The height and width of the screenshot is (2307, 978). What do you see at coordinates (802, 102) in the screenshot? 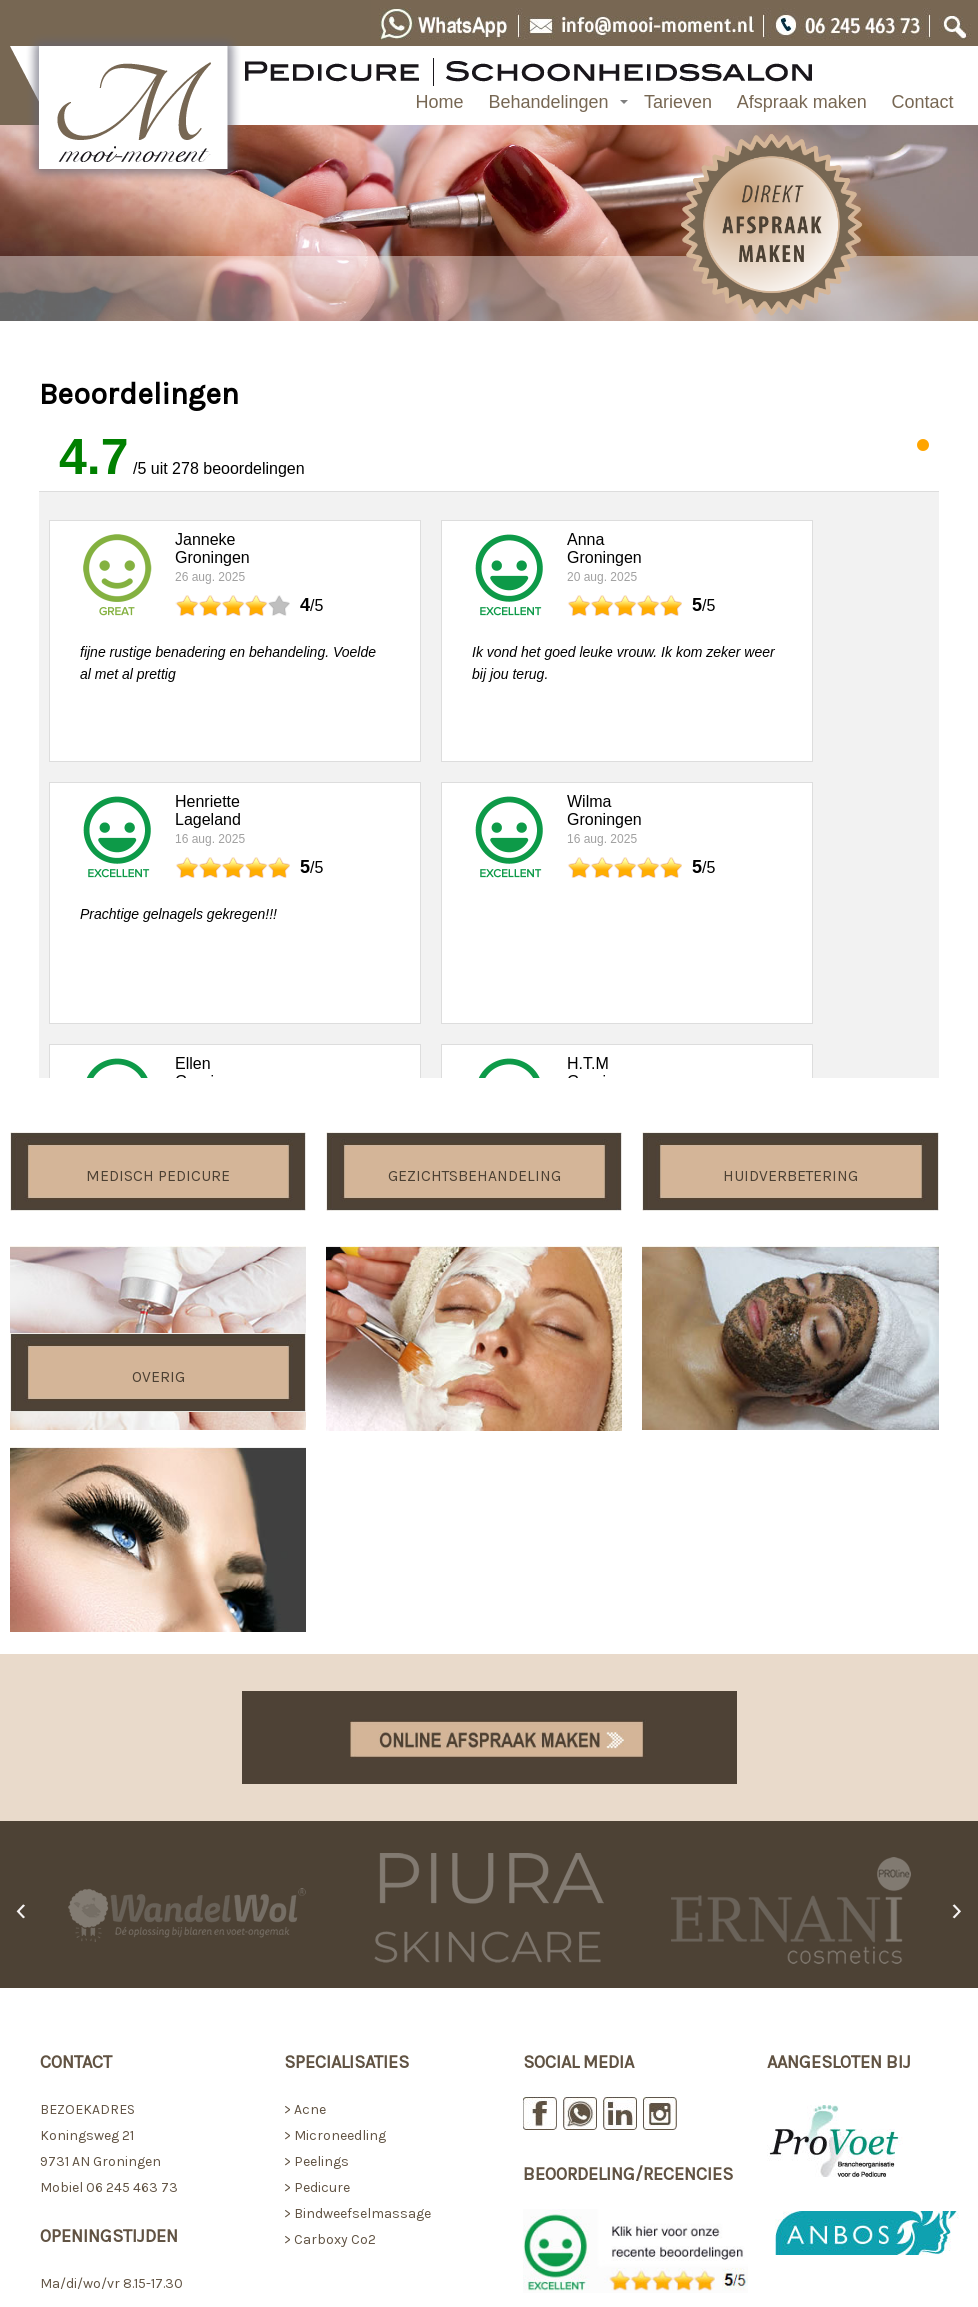
I see `Afspraak maken` at bounding box center [802, 102].